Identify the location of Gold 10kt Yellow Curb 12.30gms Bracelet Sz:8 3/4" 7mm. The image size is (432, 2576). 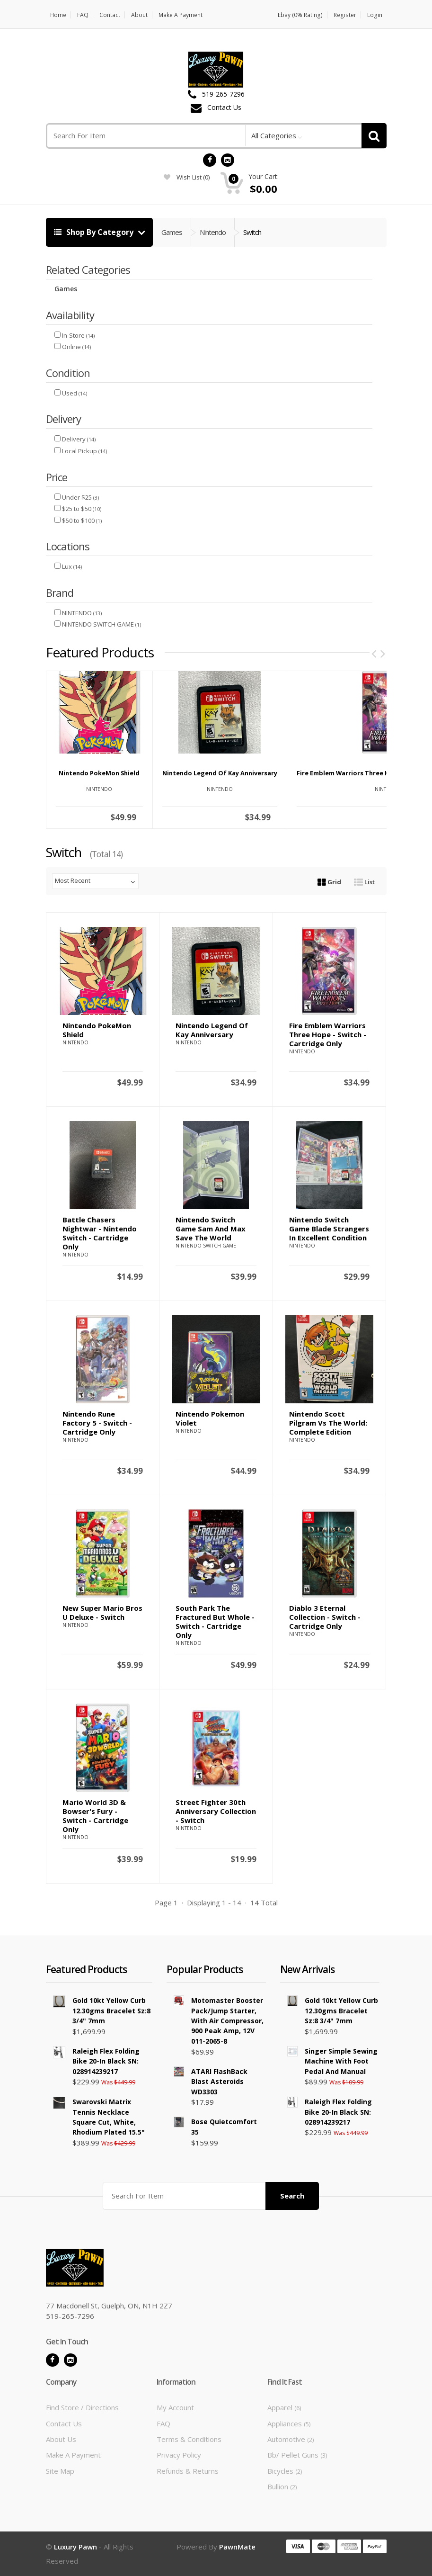
(111, 2010).